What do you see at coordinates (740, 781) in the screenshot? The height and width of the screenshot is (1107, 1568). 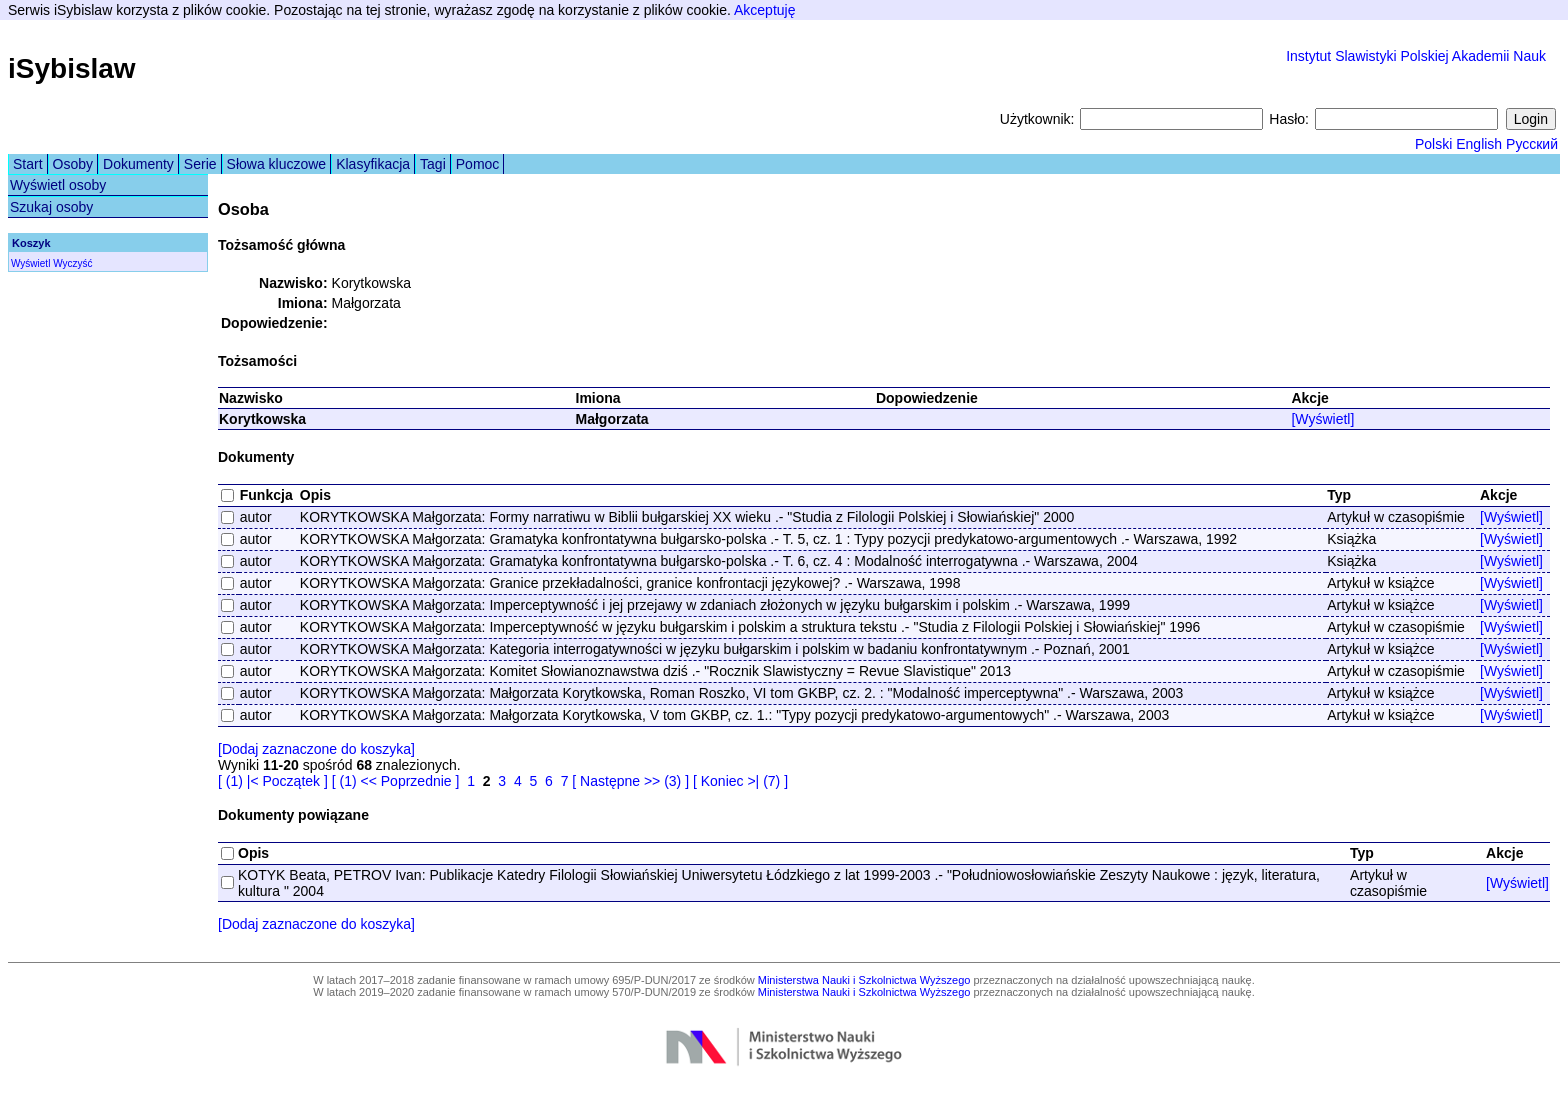 I see `[ Koniec >| (7) ]` at bounding box center [740, 781].